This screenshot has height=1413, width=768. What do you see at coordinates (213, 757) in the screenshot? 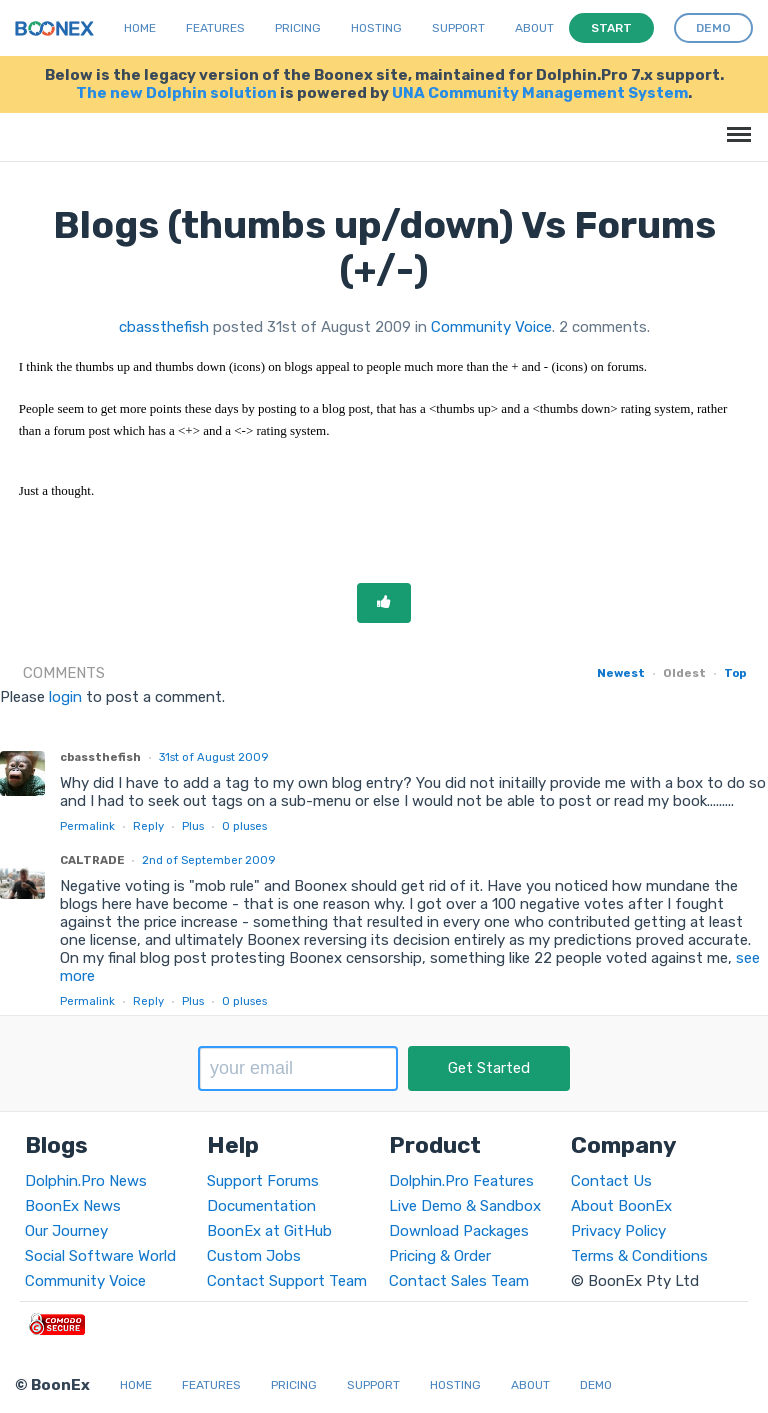
I see `31st of August 2009` at bounding box center [213, 757].